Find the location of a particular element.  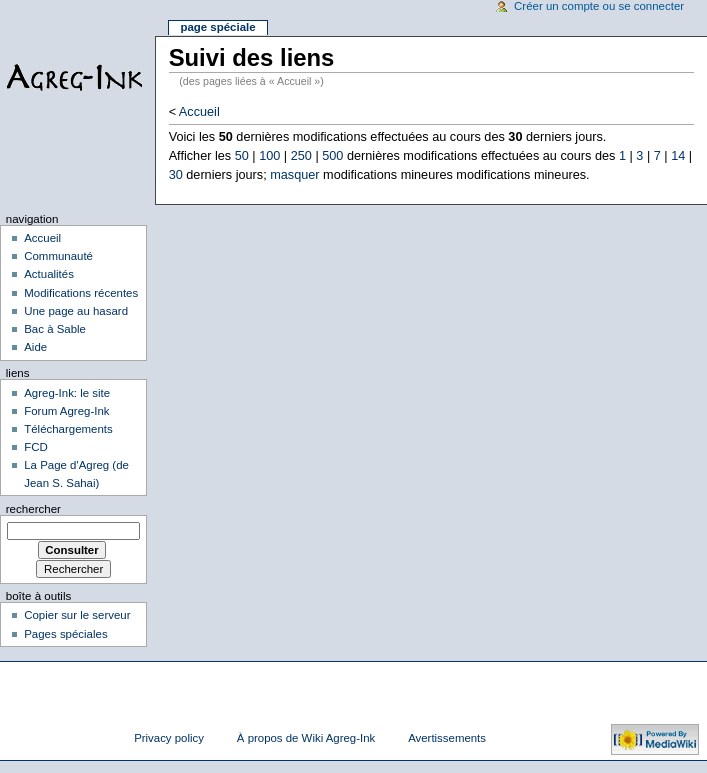

30 is located at coordinates (176, 175).